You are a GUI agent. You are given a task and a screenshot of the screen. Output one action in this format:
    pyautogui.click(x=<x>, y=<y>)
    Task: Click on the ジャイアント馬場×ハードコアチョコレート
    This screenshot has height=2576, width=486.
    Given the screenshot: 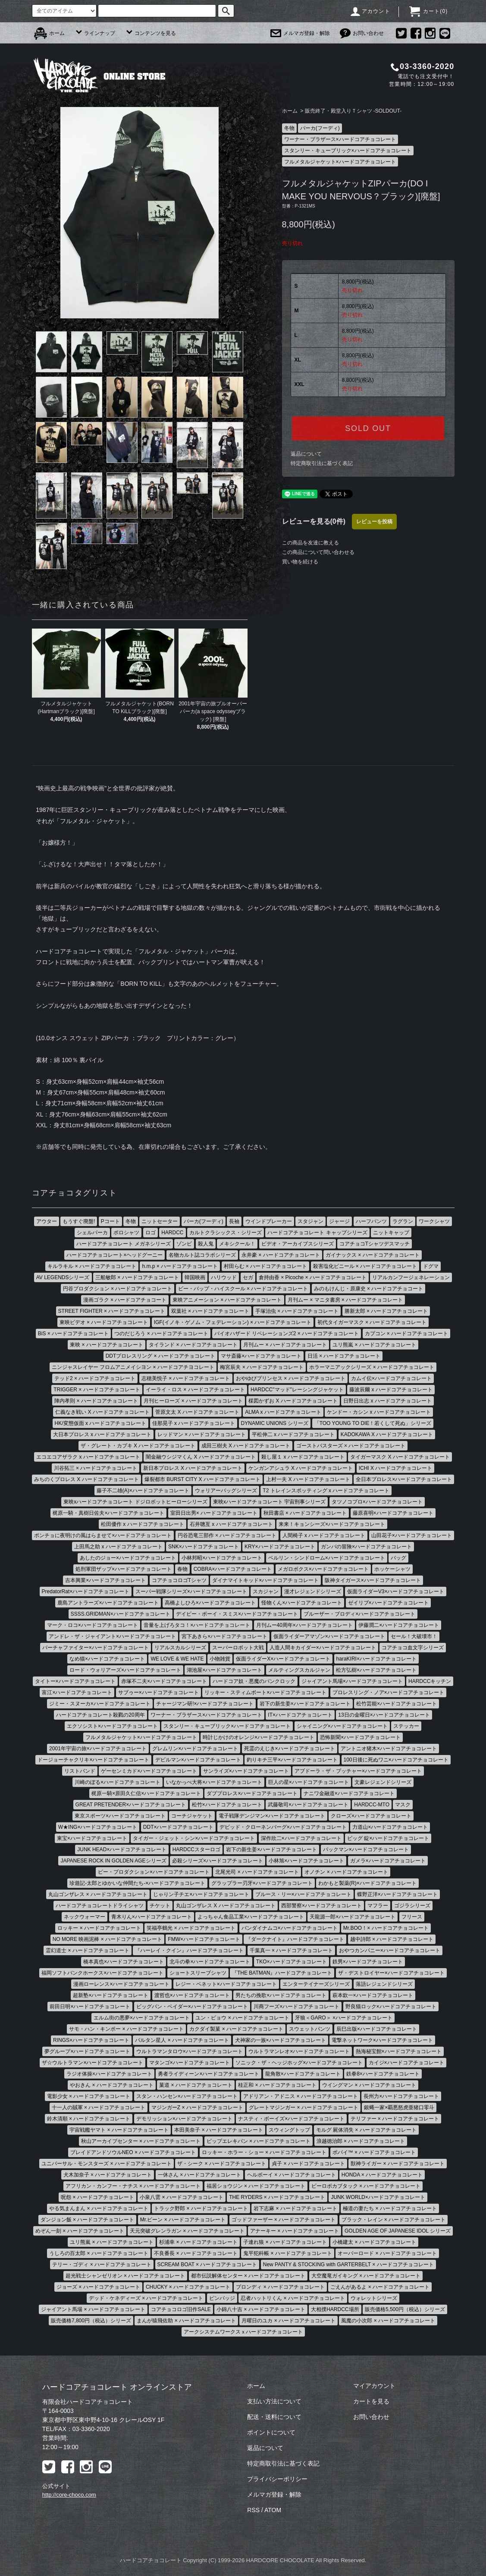 What is the action you would take?
    pyautogui.click(x=352, y=1681)
    